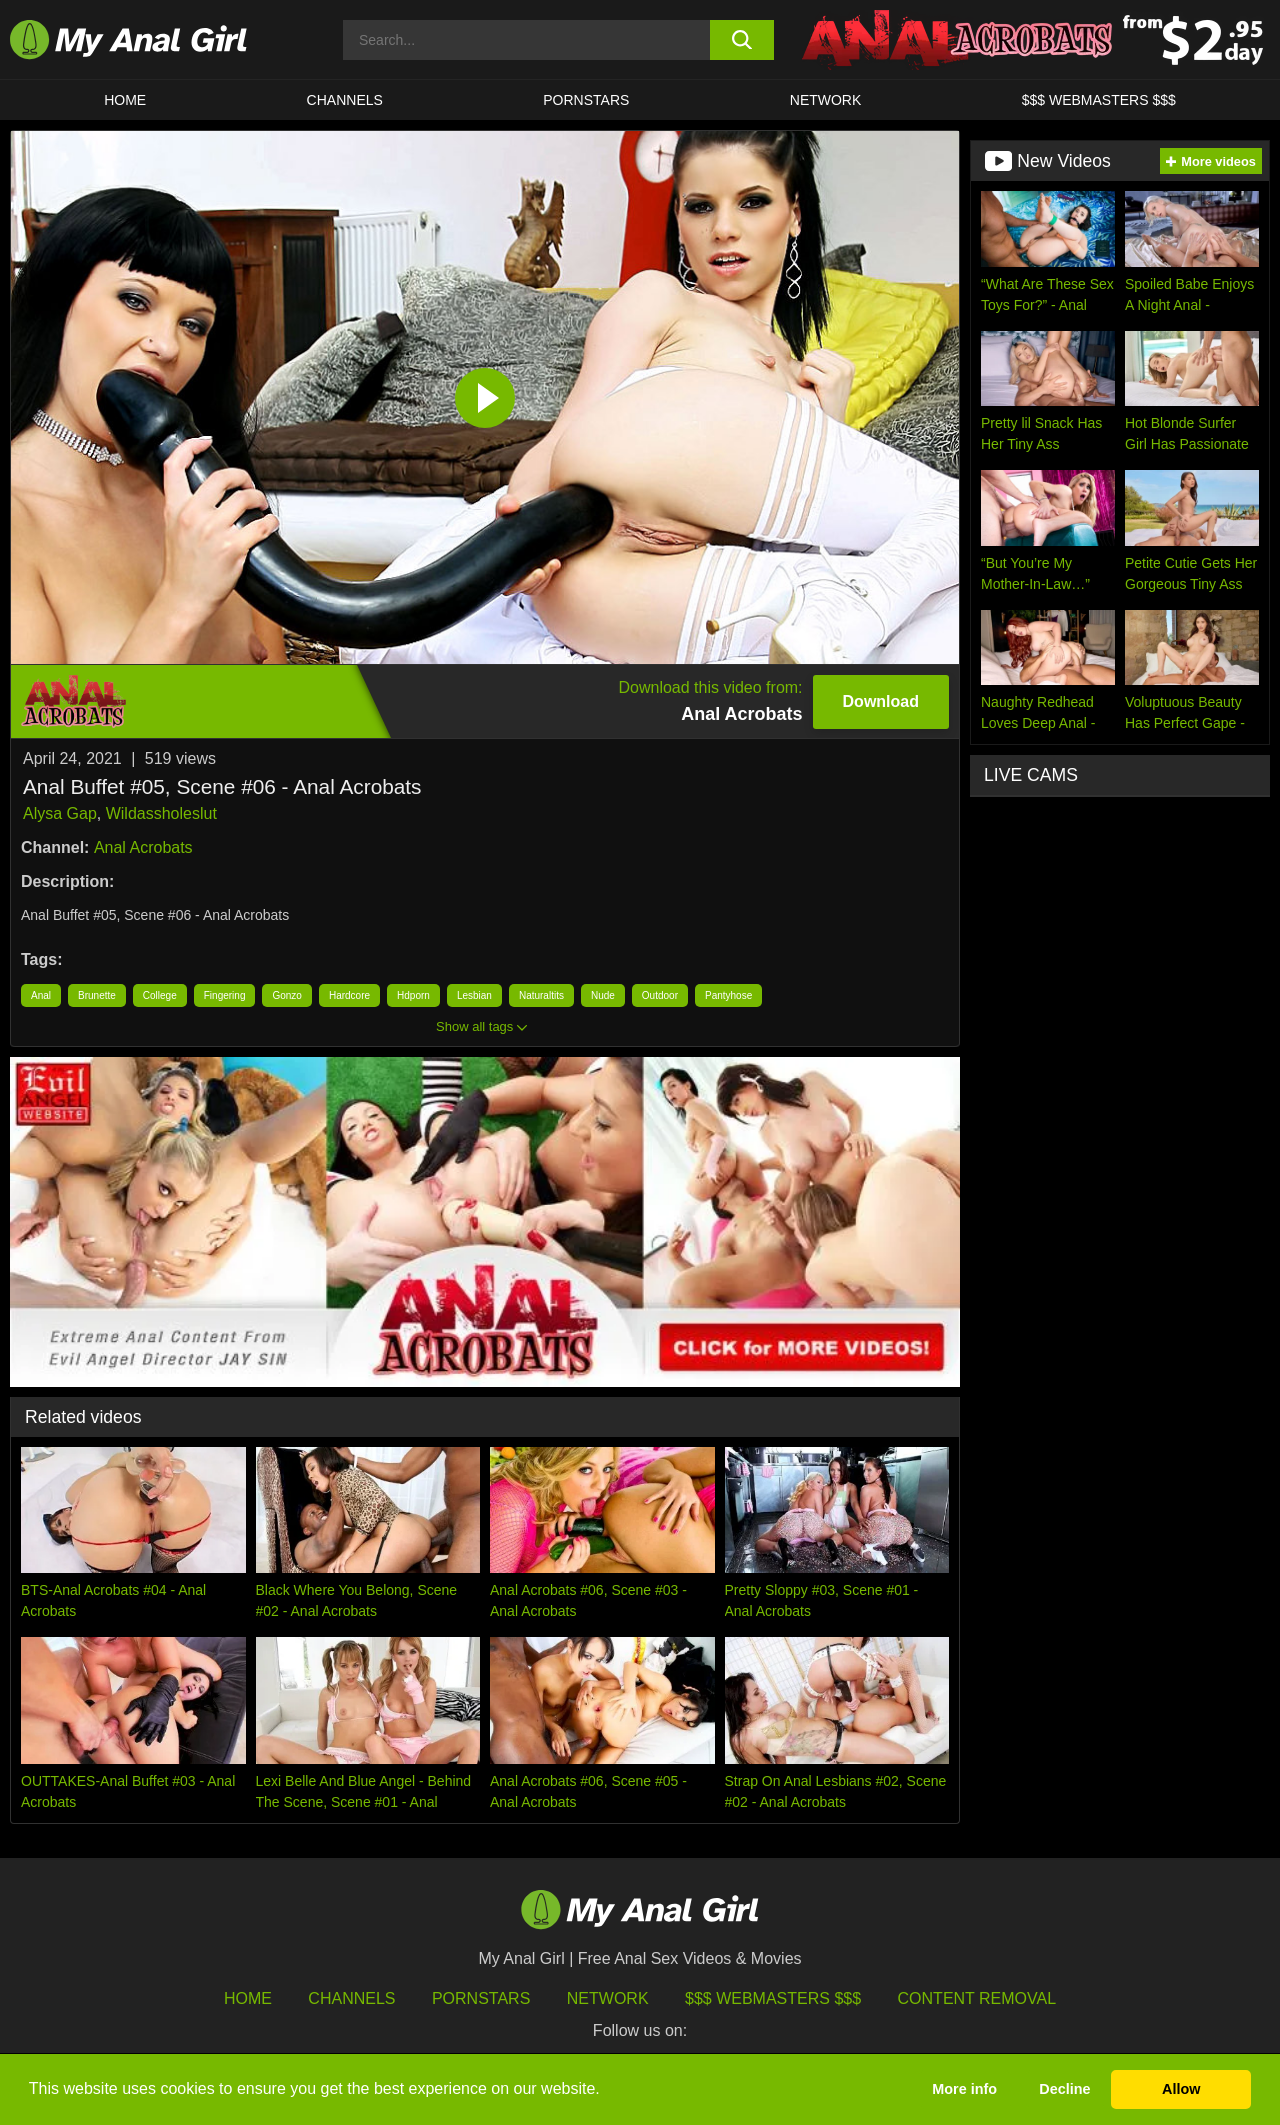 The width and height of the screenshot is (1280, 2125). I want to click on Network, so click(826, 100).